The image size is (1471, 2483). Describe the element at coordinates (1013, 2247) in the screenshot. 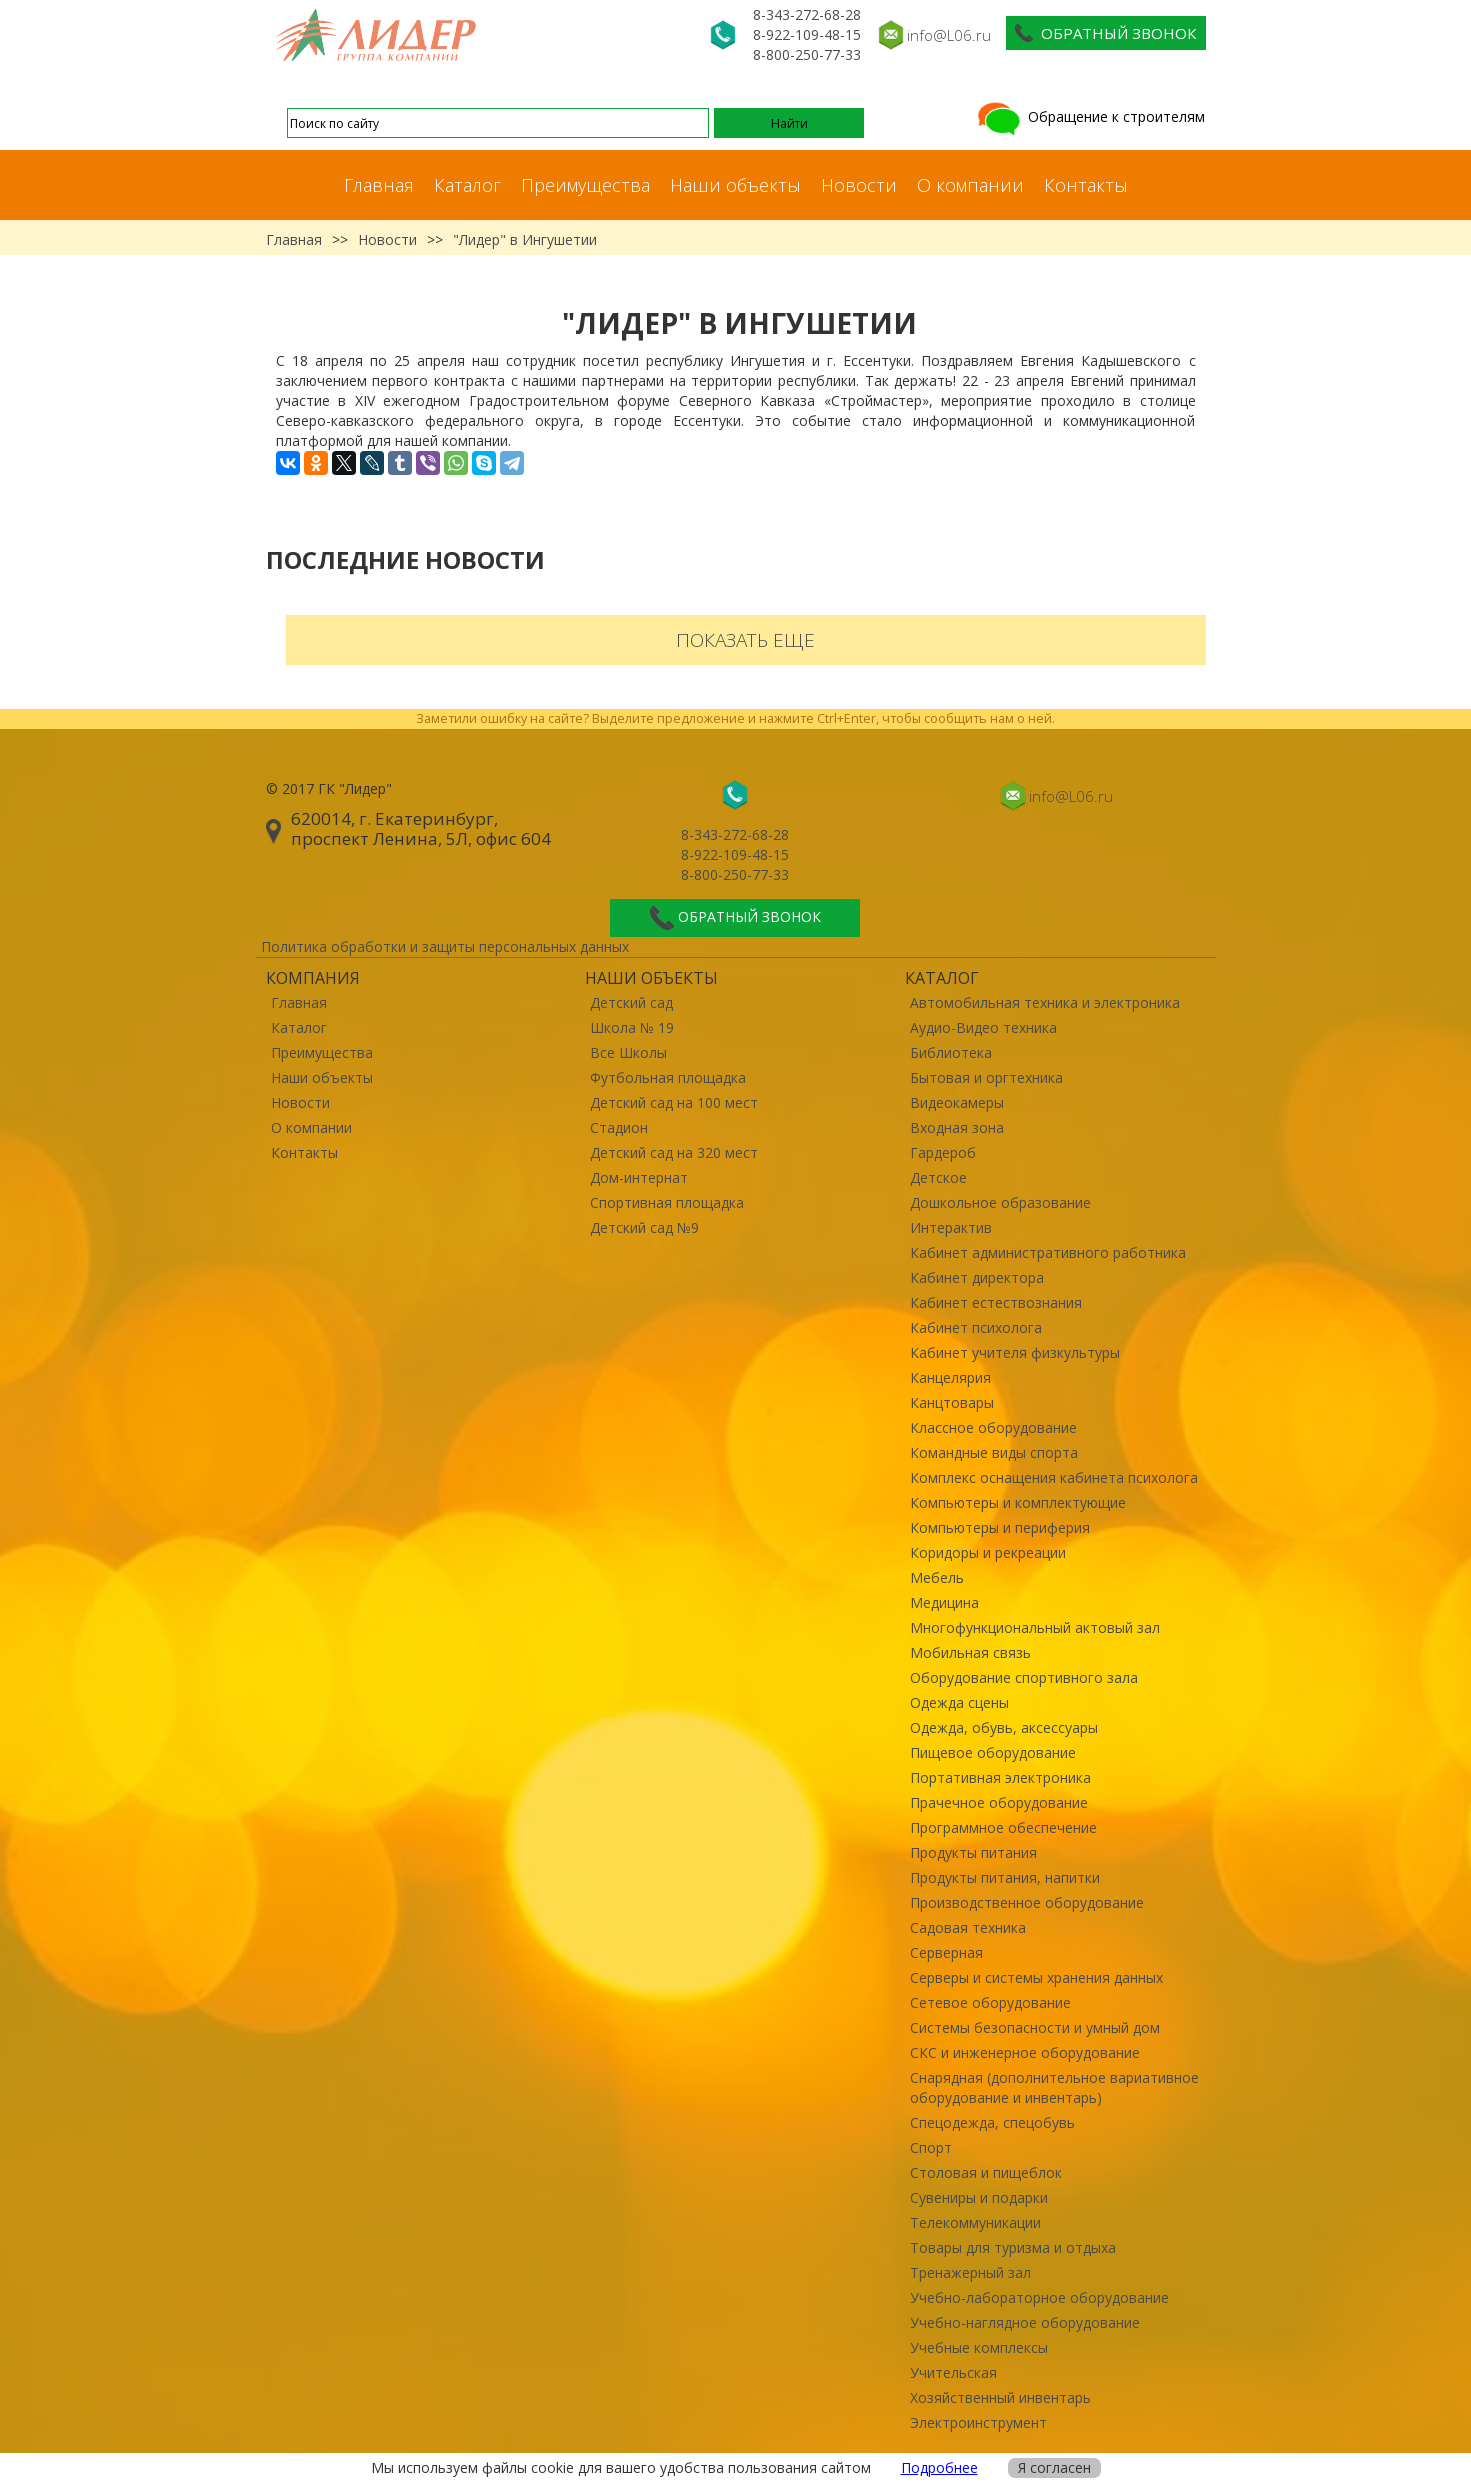

I see `Товары для туризма и отдыха` at that location.